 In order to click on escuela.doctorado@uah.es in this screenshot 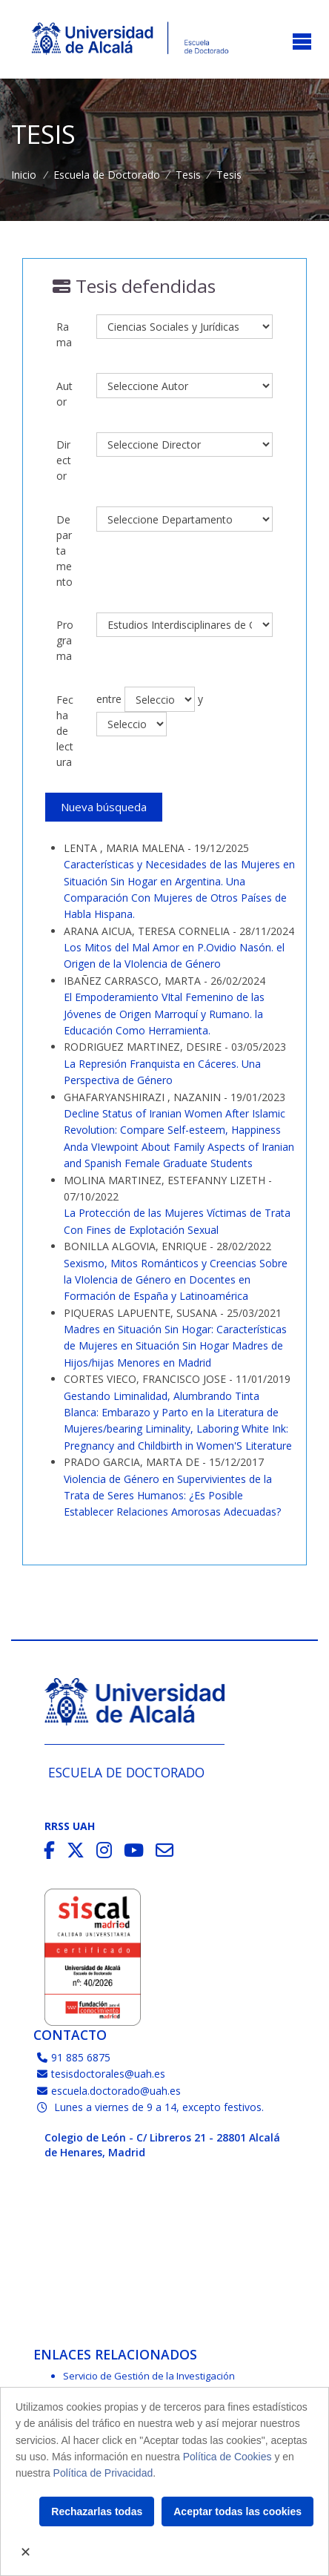, I will do `click(109, 2091)`.